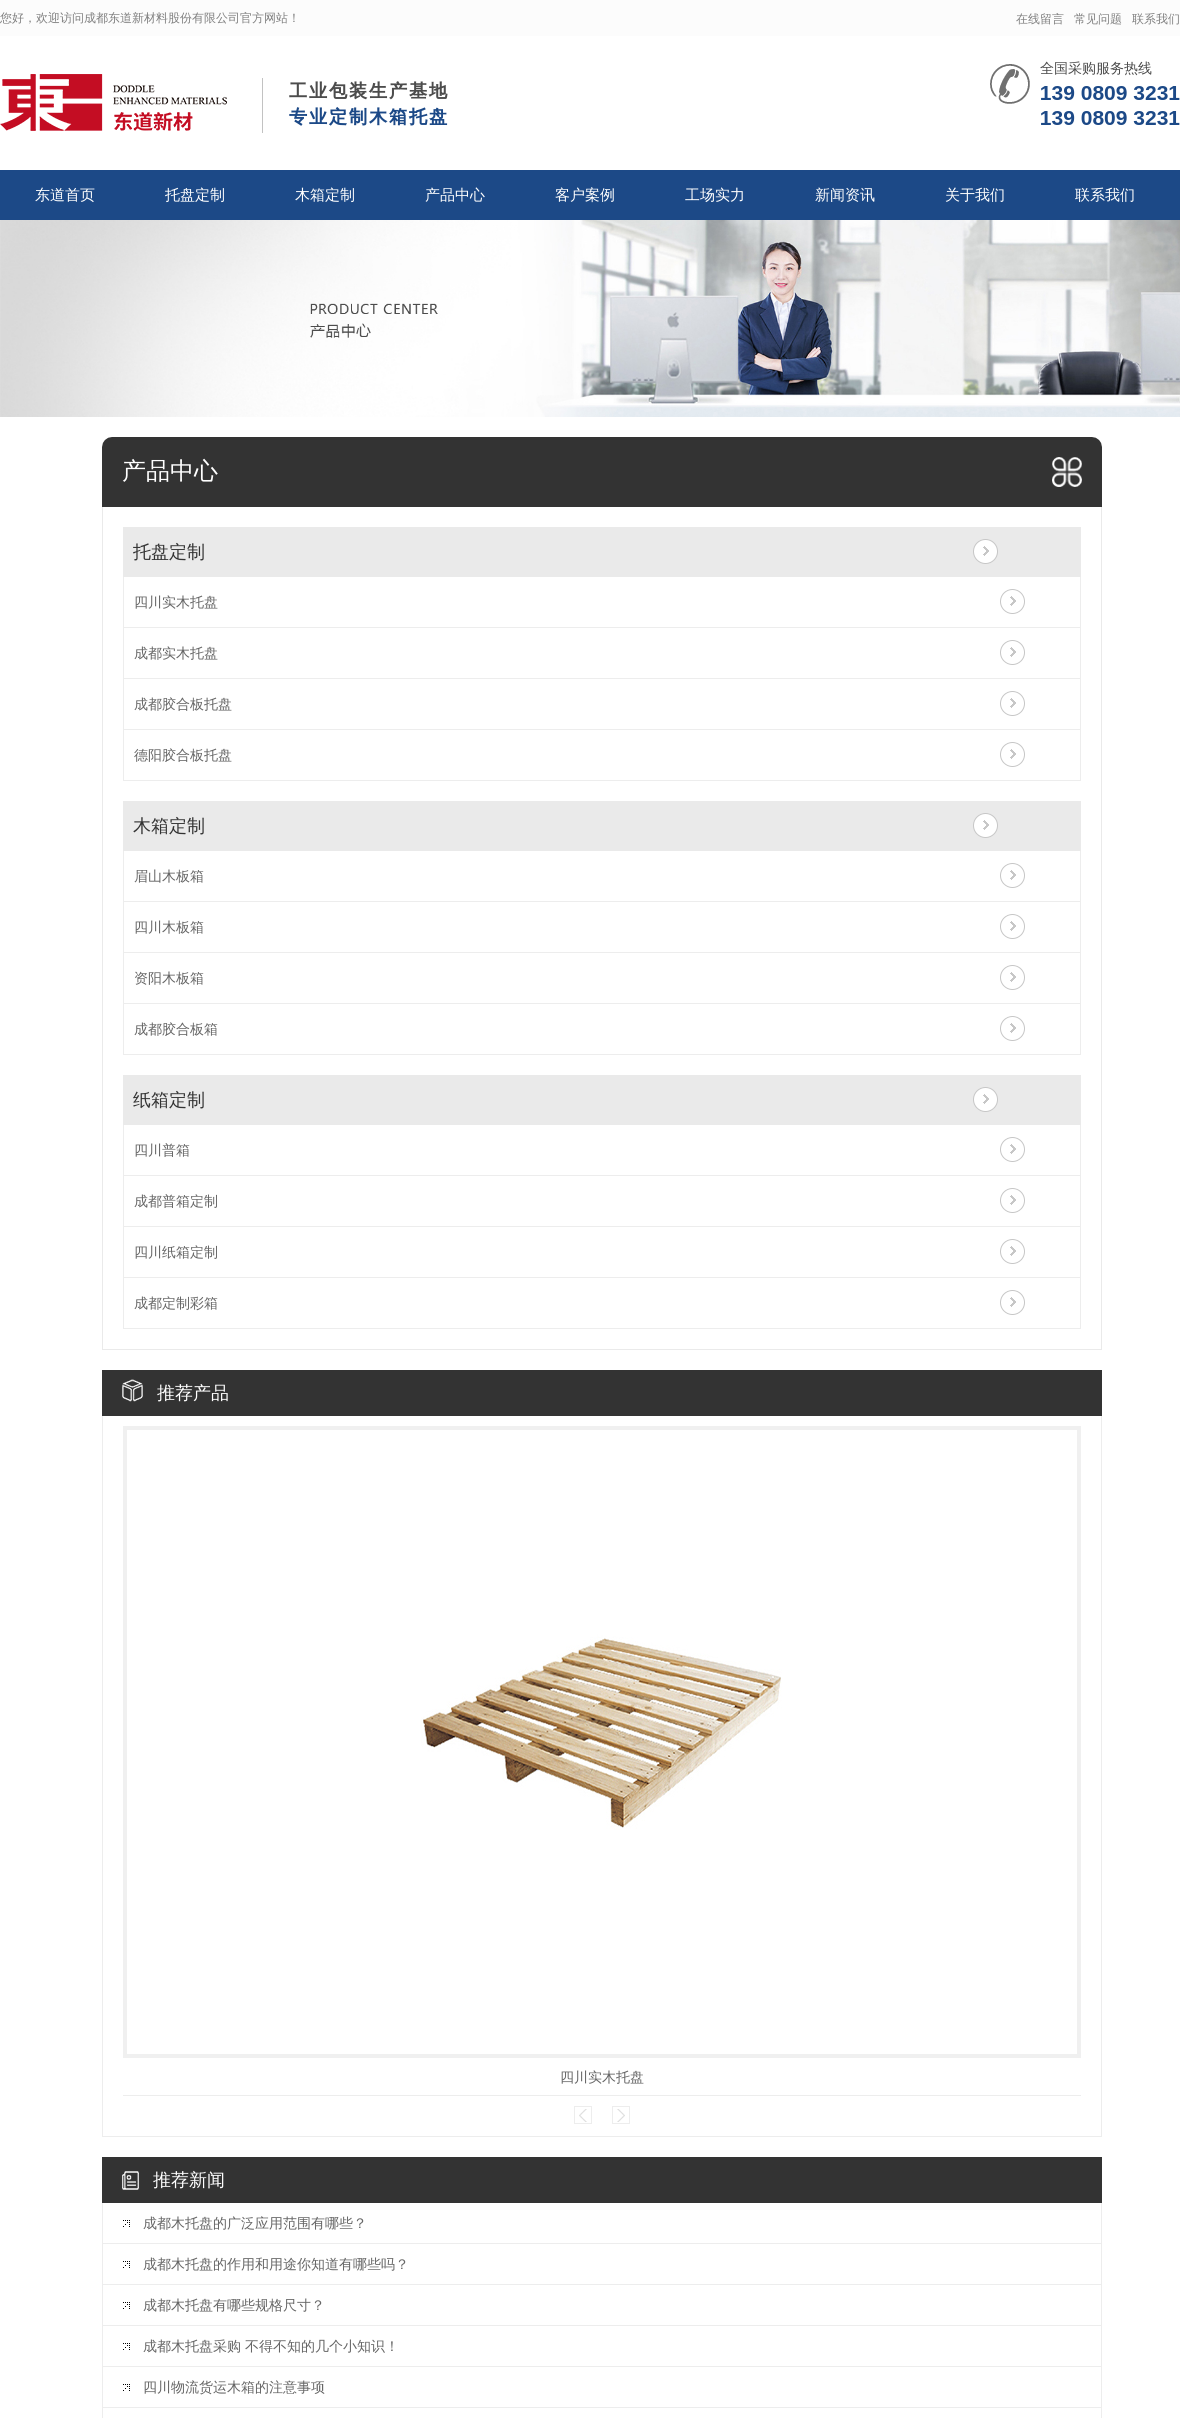 This screenshot has height=2418, width=1180. Describe the element at coordinates (176, 602) in the screenshot. I see `四川实木托盘` at that location.